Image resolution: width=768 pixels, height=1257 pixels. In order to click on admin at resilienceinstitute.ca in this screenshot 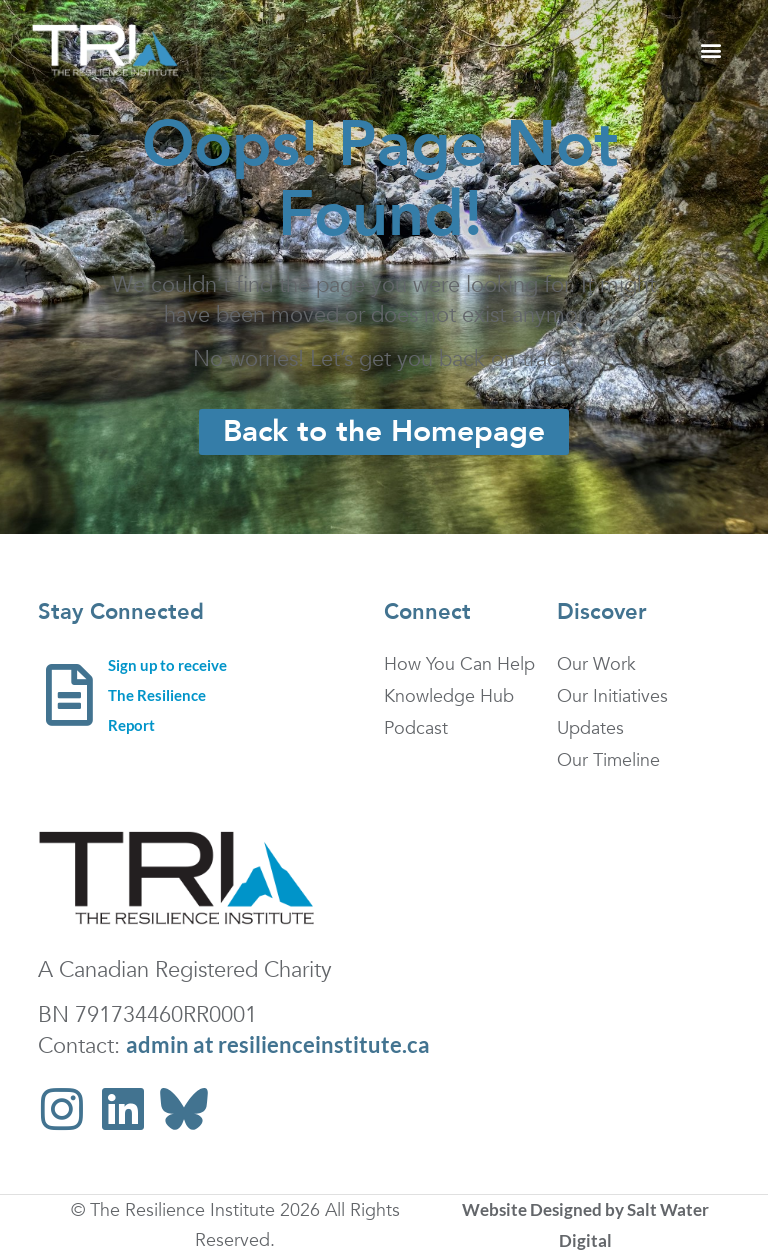, I will do `click(278, 1044)`.